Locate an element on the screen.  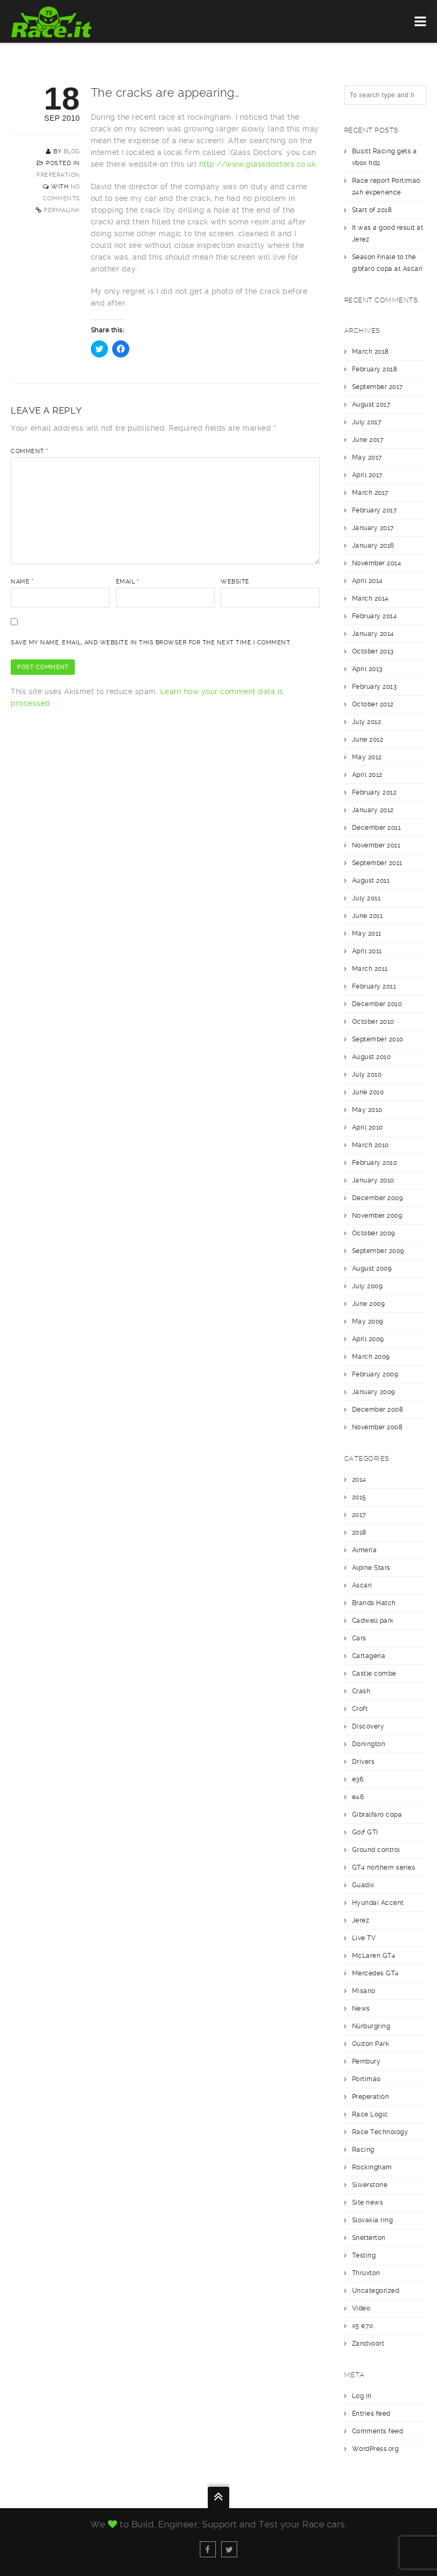
Comment is located at coordinates (30, 451).